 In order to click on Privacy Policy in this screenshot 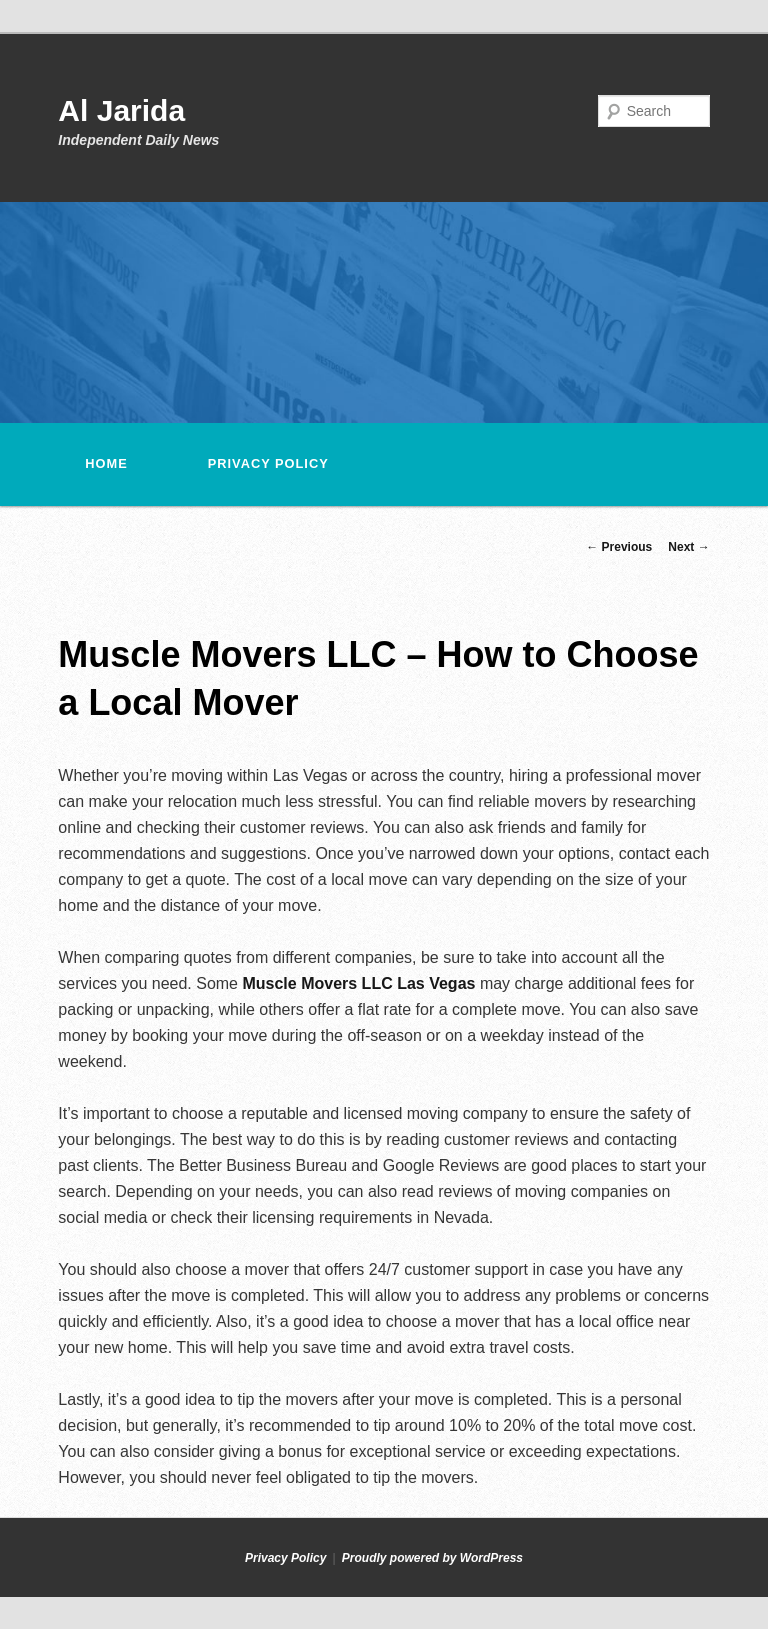, I will do `click(268, 463)`.